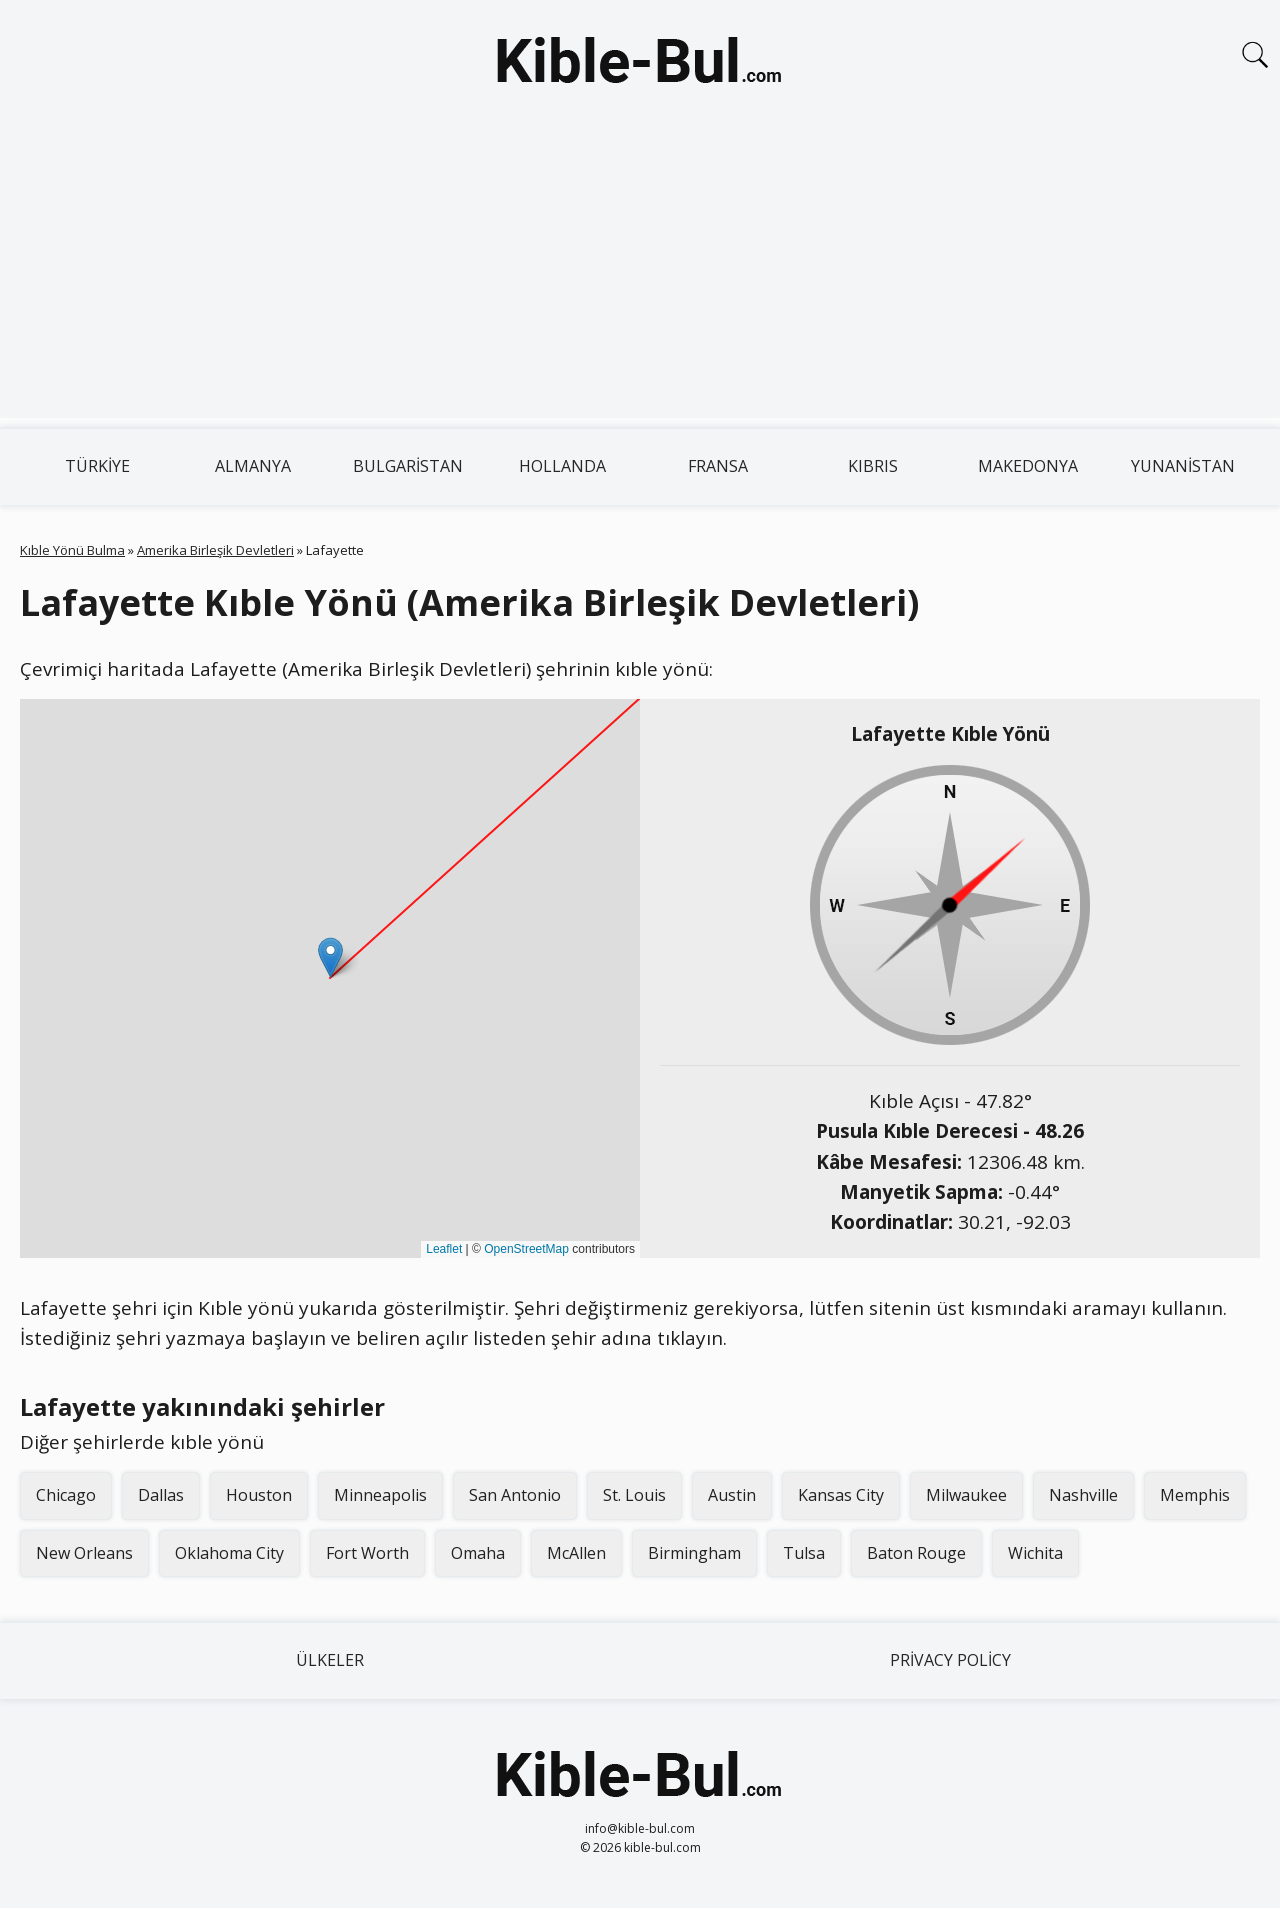 Image resolution: width=1280 pixels, height=1908 pixels. Describe the element at coordinates (97, 466) in the screenshot. I see `Türkiye` at that location.